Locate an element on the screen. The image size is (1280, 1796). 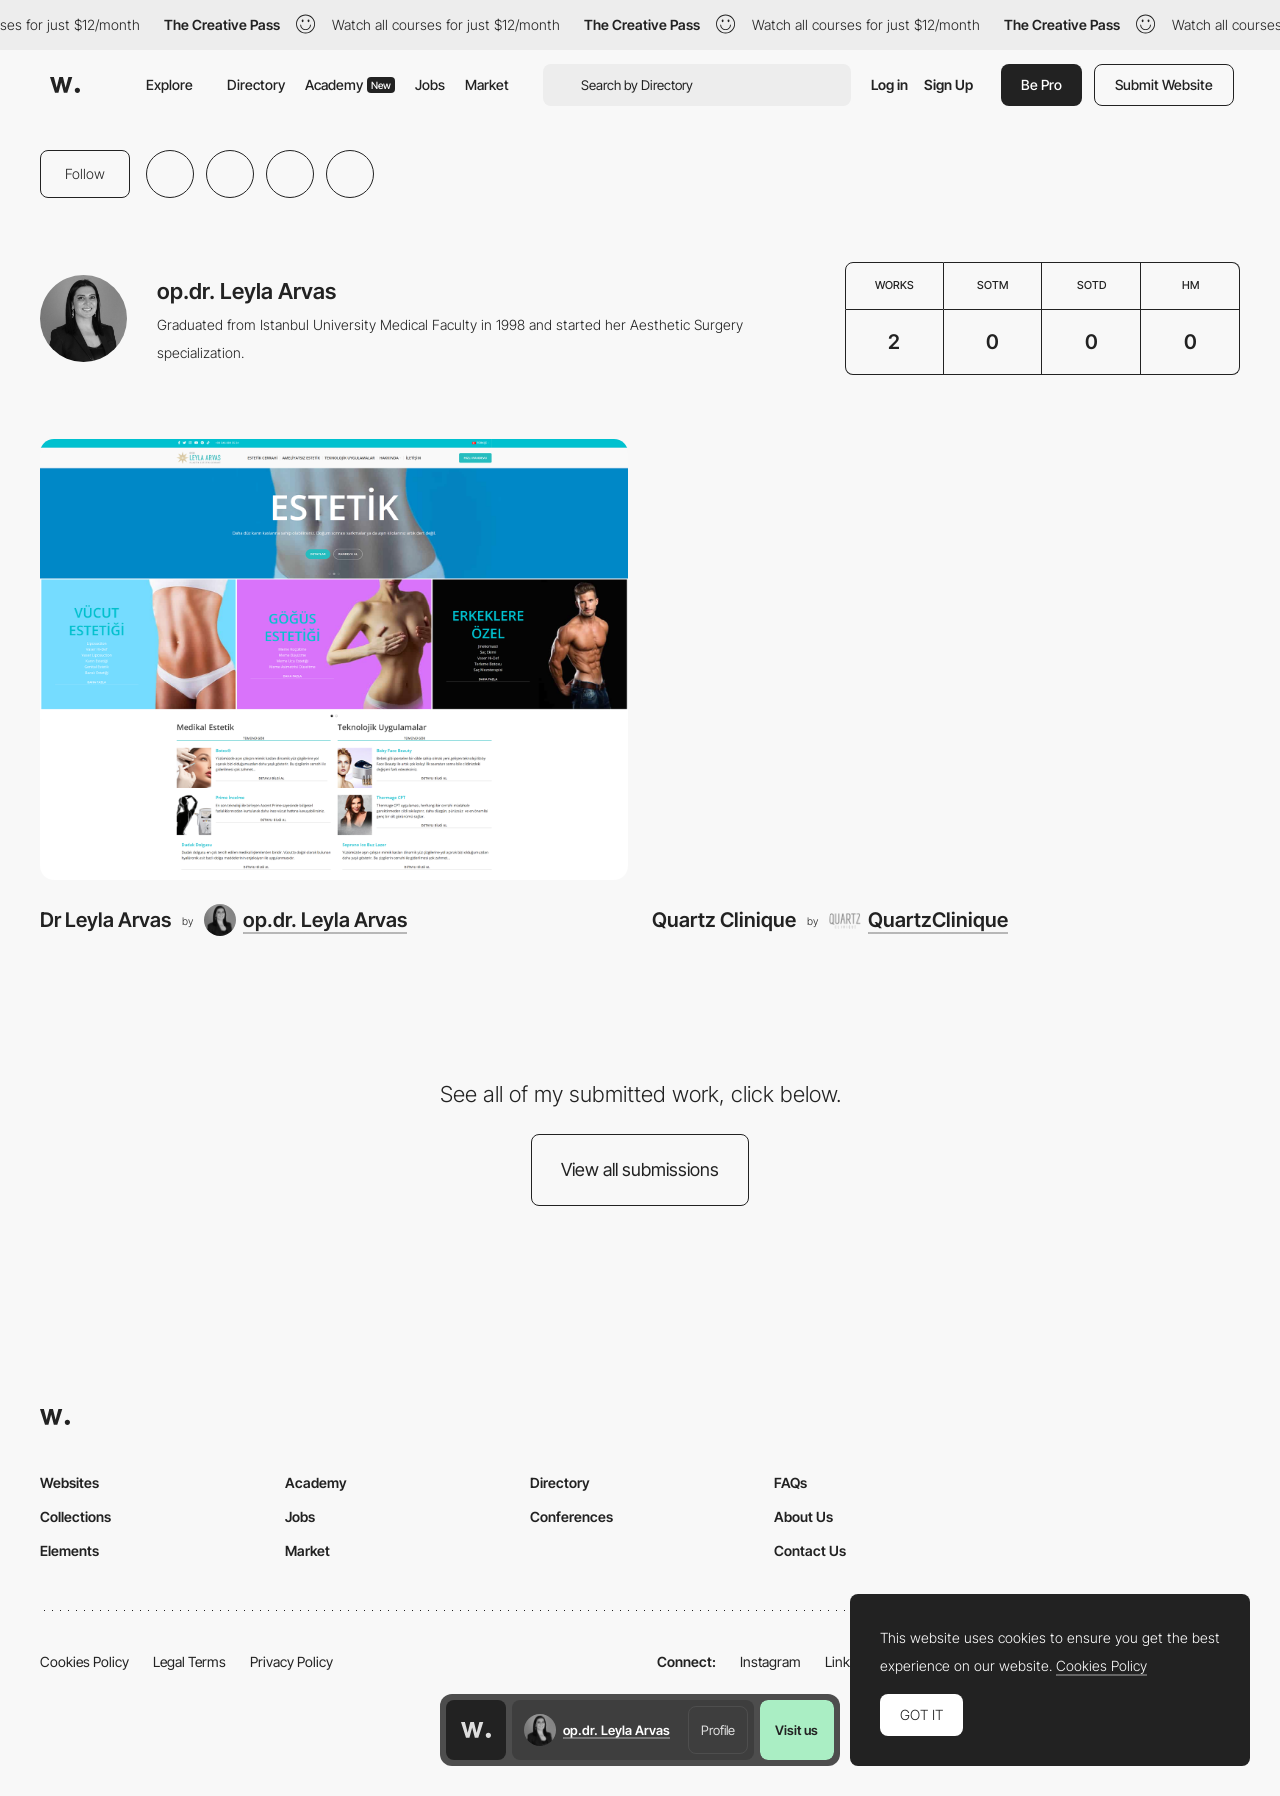
[op.dr. Leyla Arvas] is located at coordinates (305, 920).